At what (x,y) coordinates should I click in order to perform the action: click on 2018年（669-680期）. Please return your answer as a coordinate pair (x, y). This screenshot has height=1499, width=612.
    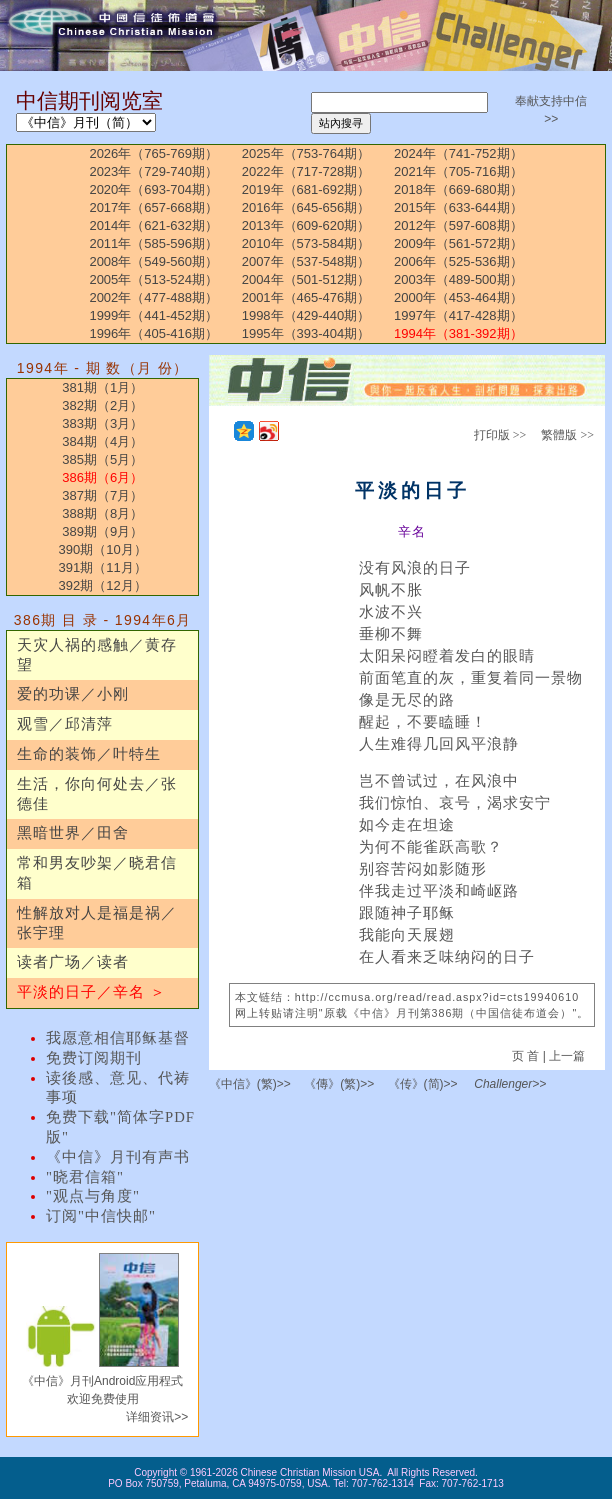
    Looking at the image, I should click on (458, 189).